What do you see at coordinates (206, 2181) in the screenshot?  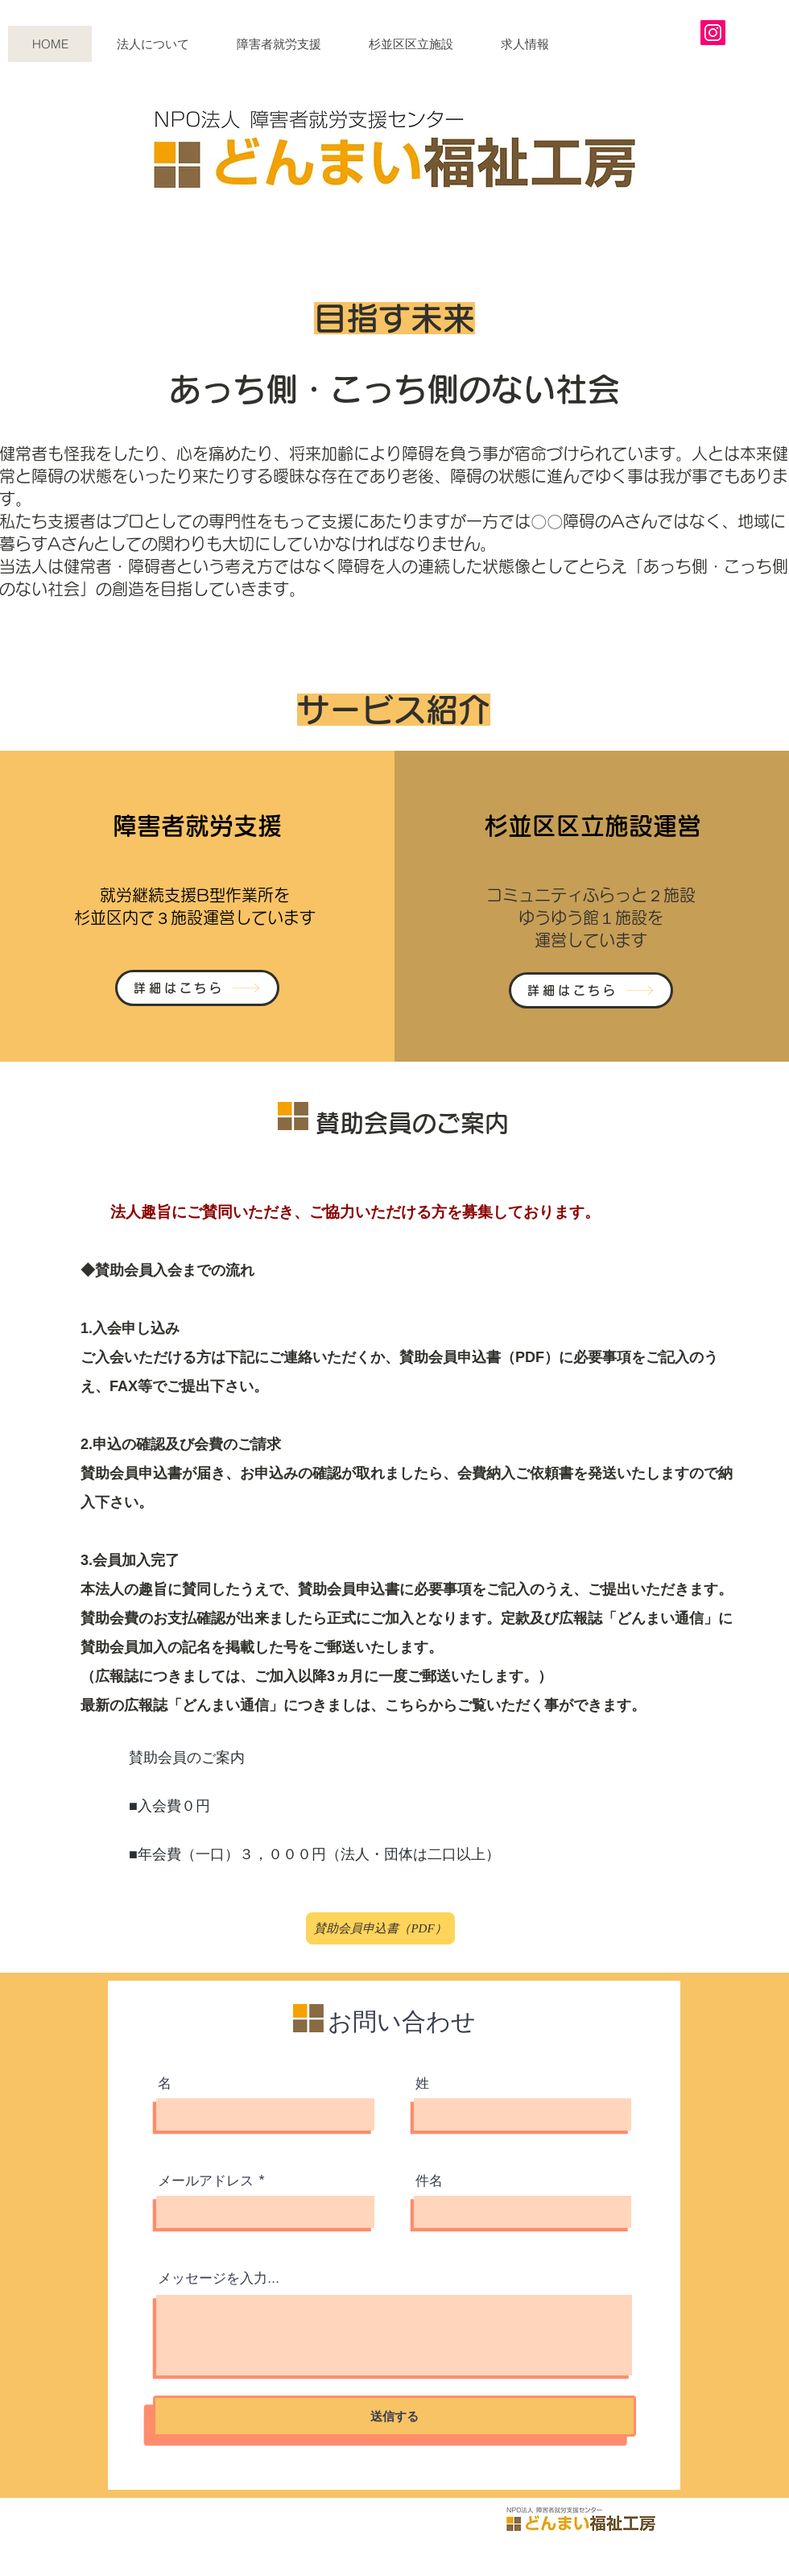 I see `メールアドレス` at bounding box center [206, 2181].